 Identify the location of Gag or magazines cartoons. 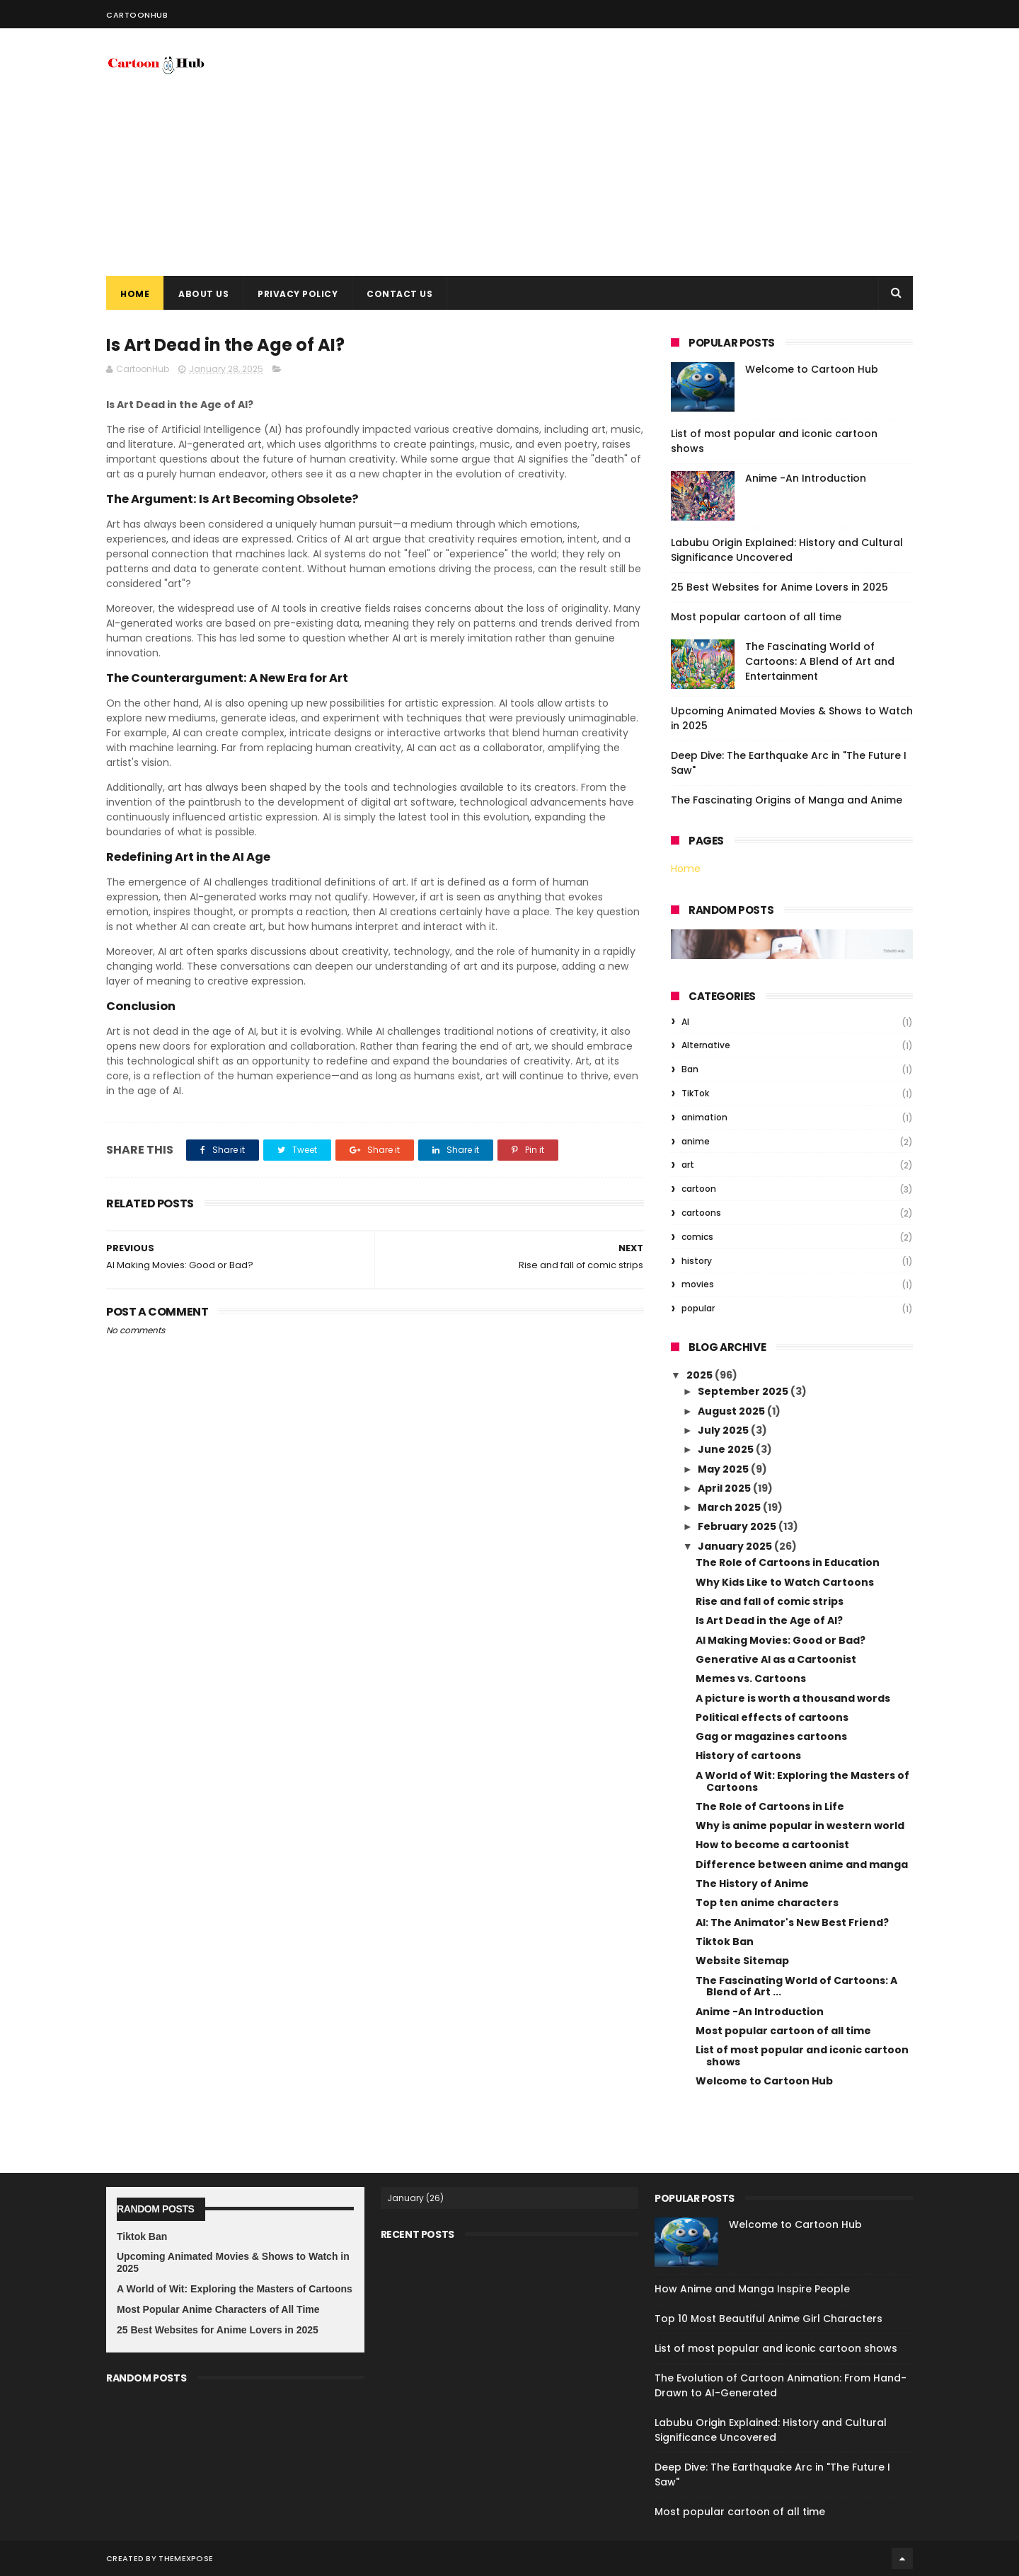
(771, 1736).